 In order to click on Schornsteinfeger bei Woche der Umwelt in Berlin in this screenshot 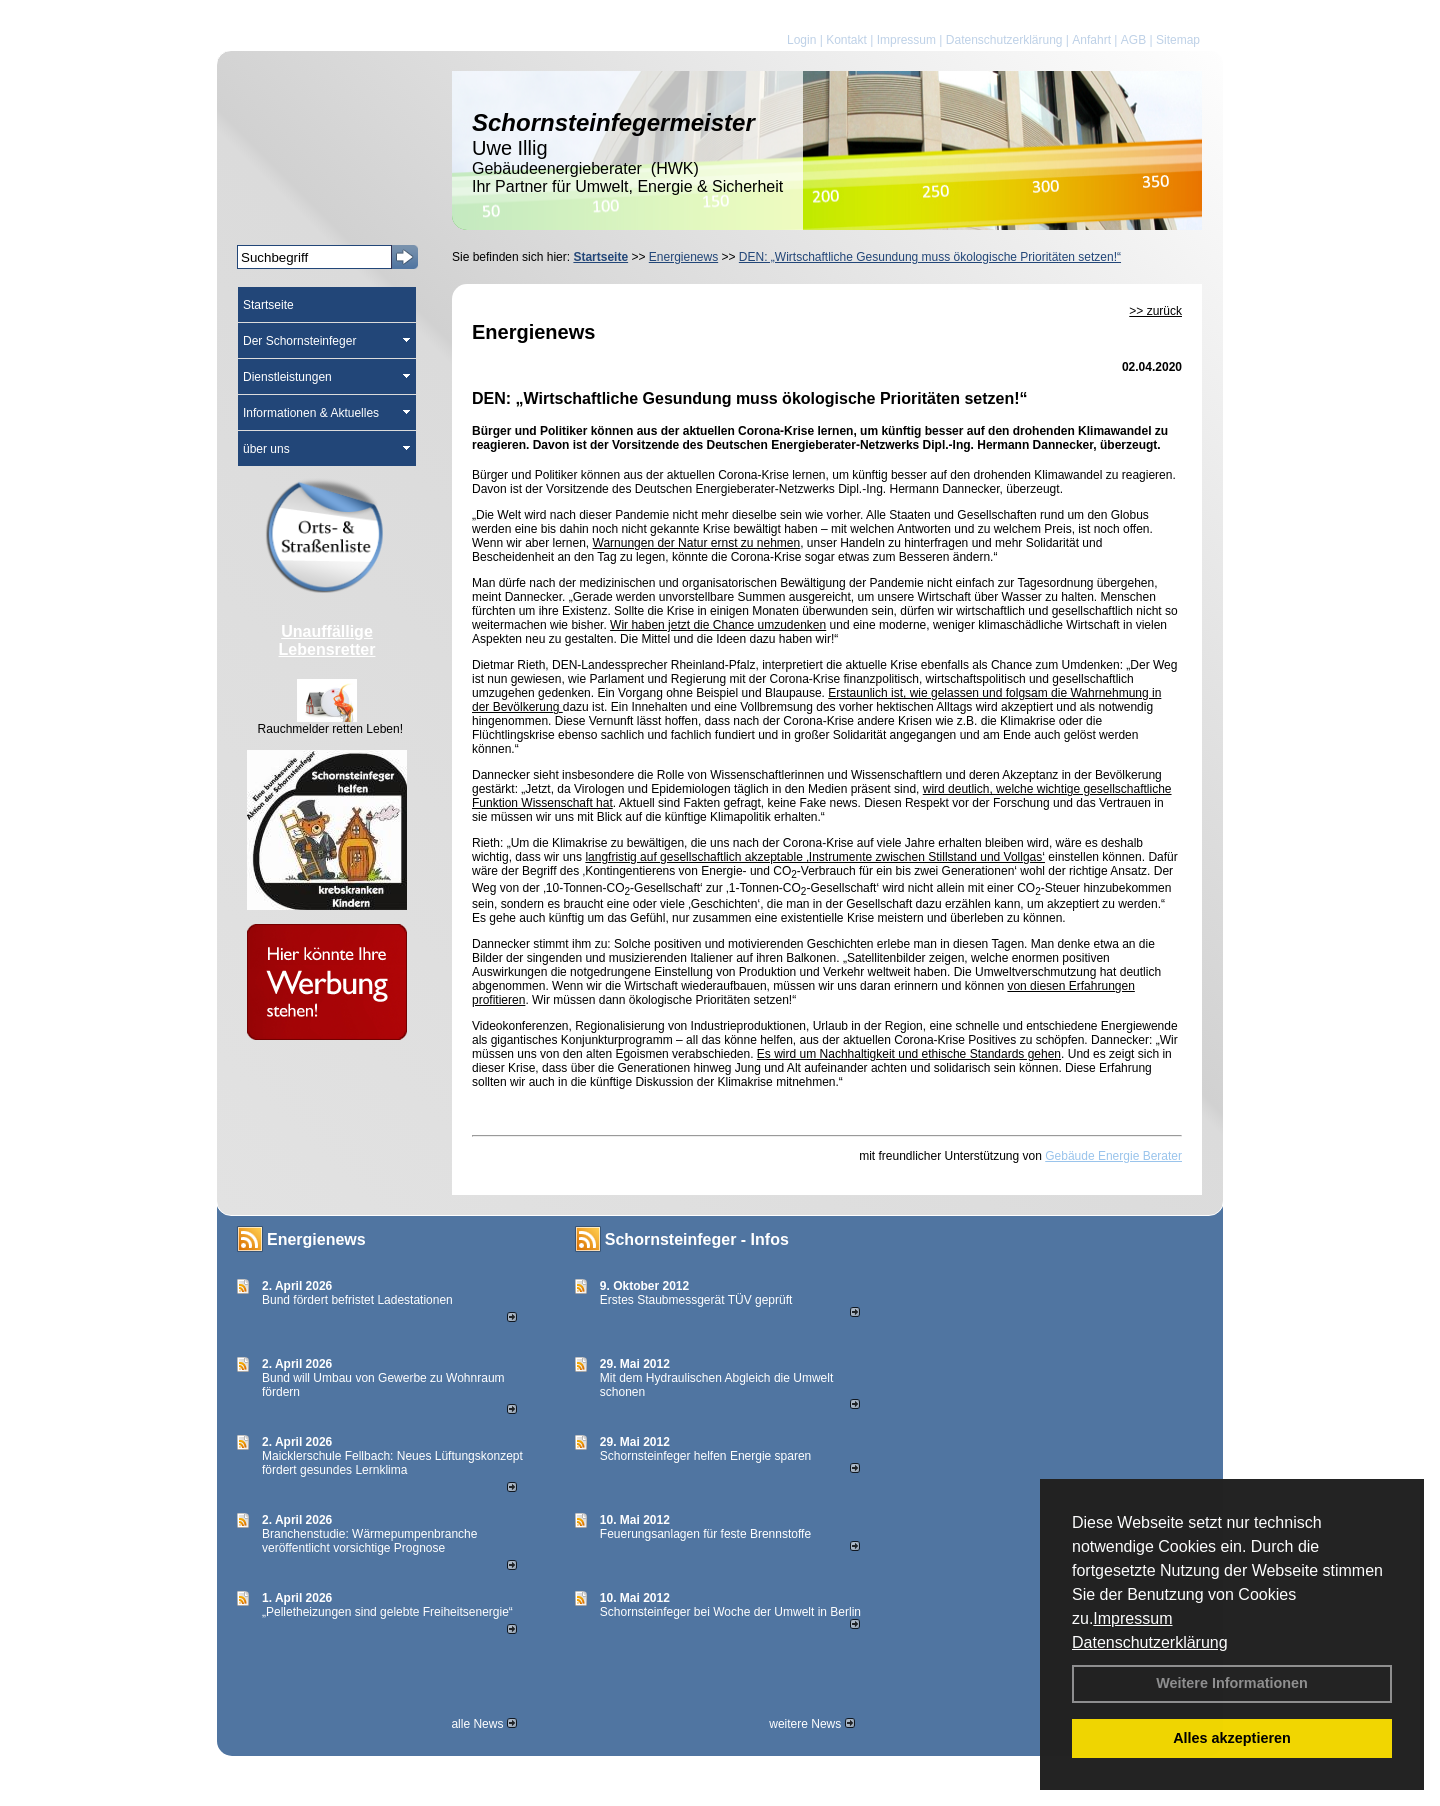, I will do `click(730, 1612)`.